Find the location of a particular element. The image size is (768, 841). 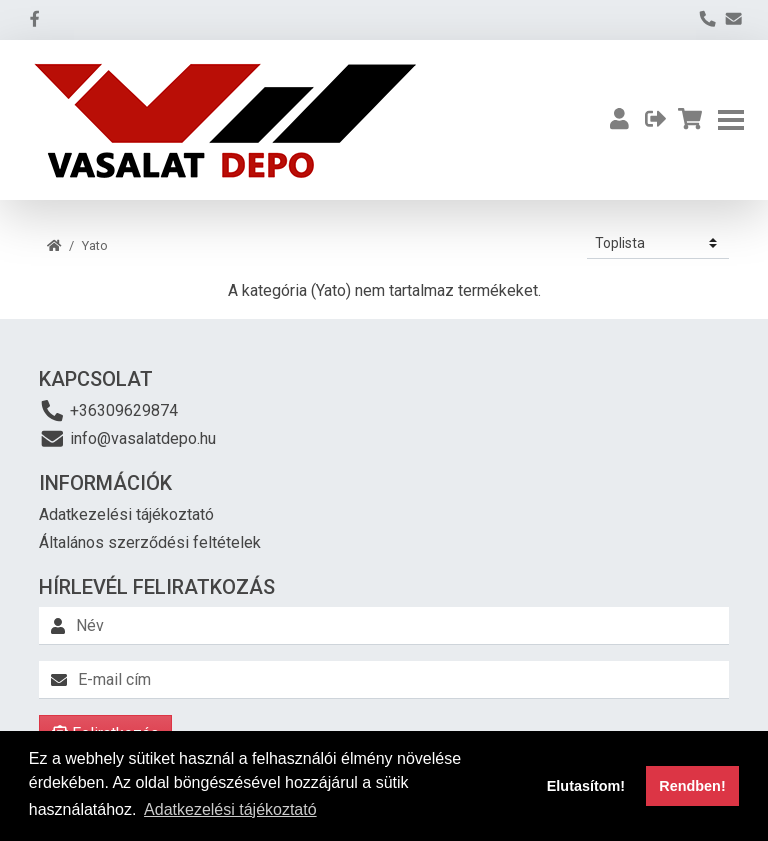

Általános szerződési feltételek is located at coordinates (150, 542).